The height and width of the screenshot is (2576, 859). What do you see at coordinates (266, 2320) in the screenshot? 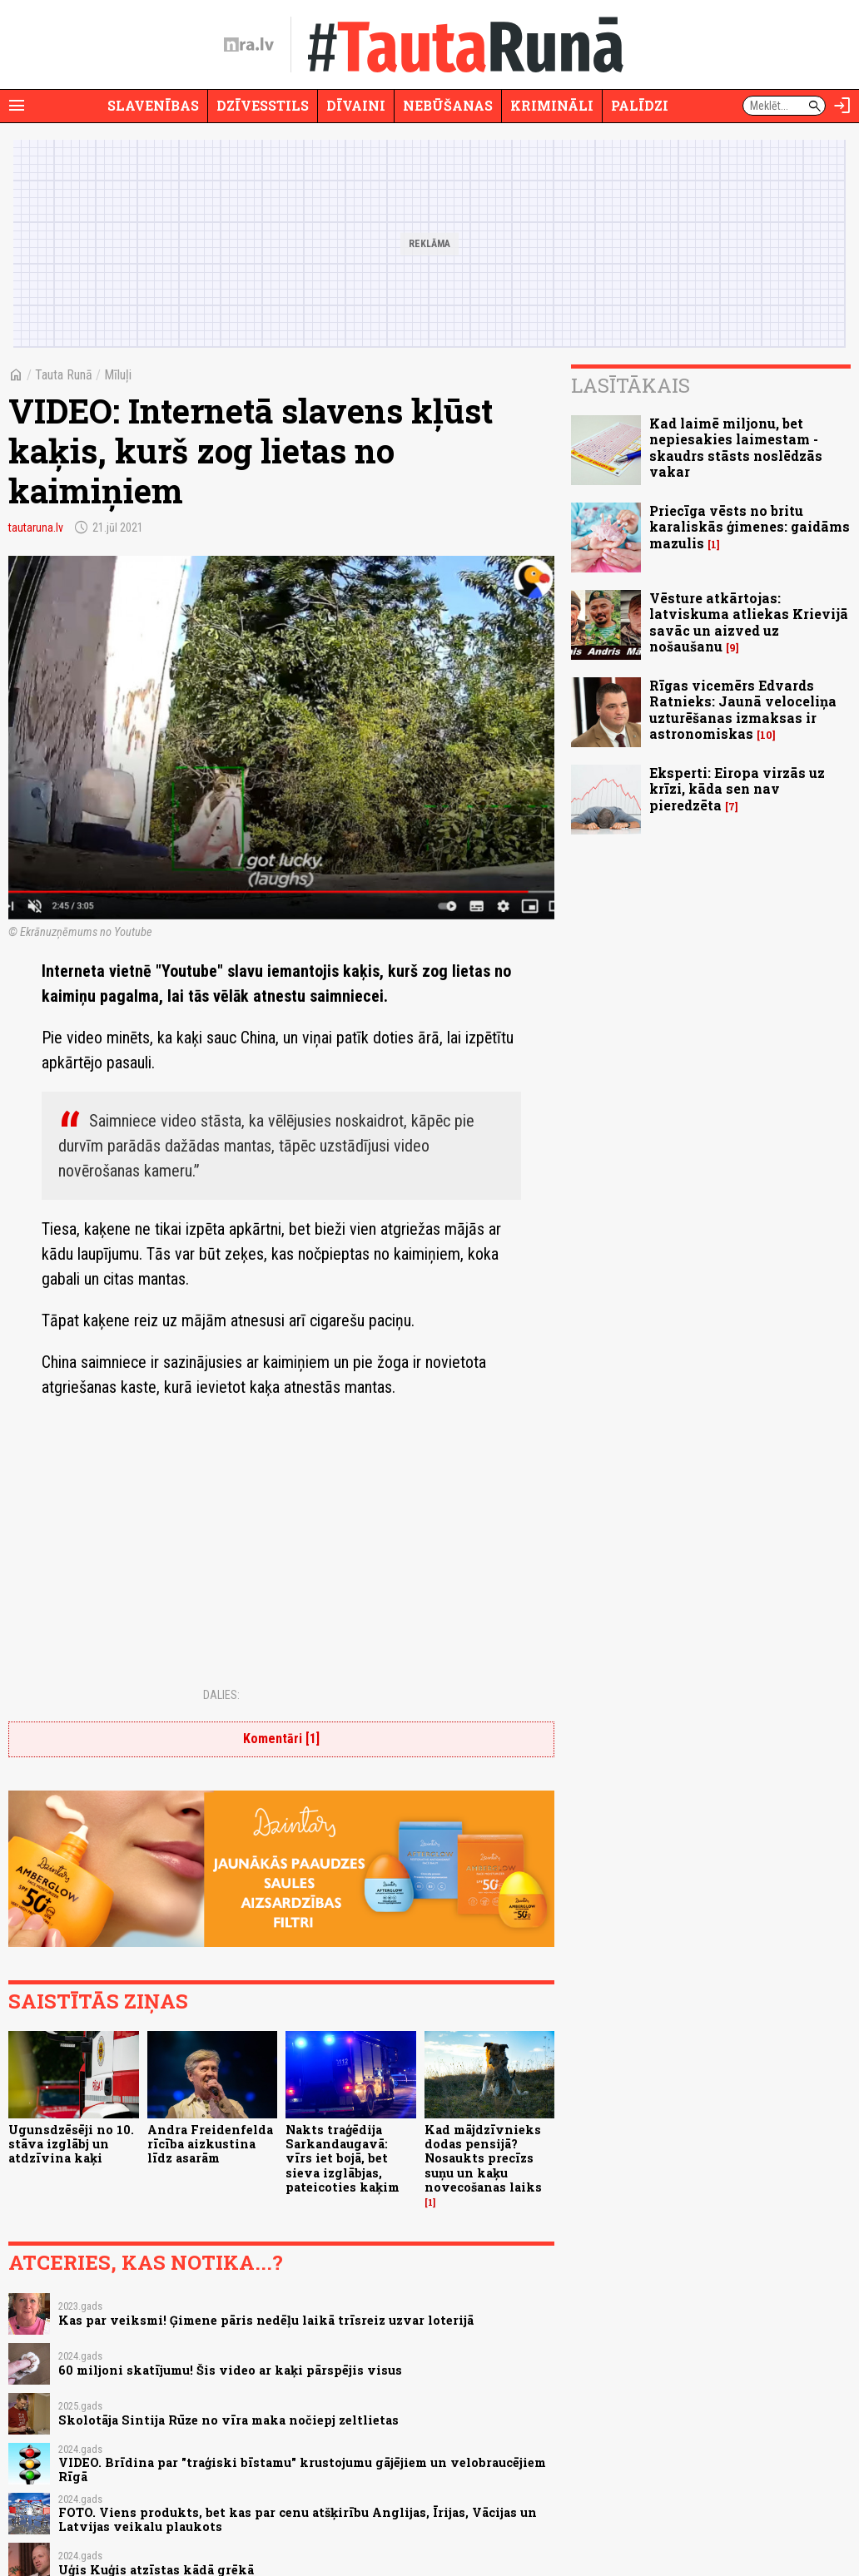
I see `Kas par veiksmi! Ģimene pāris nedēļu laikā trīsreiz uzvar loterijā` at bounding box center [266, 2320].